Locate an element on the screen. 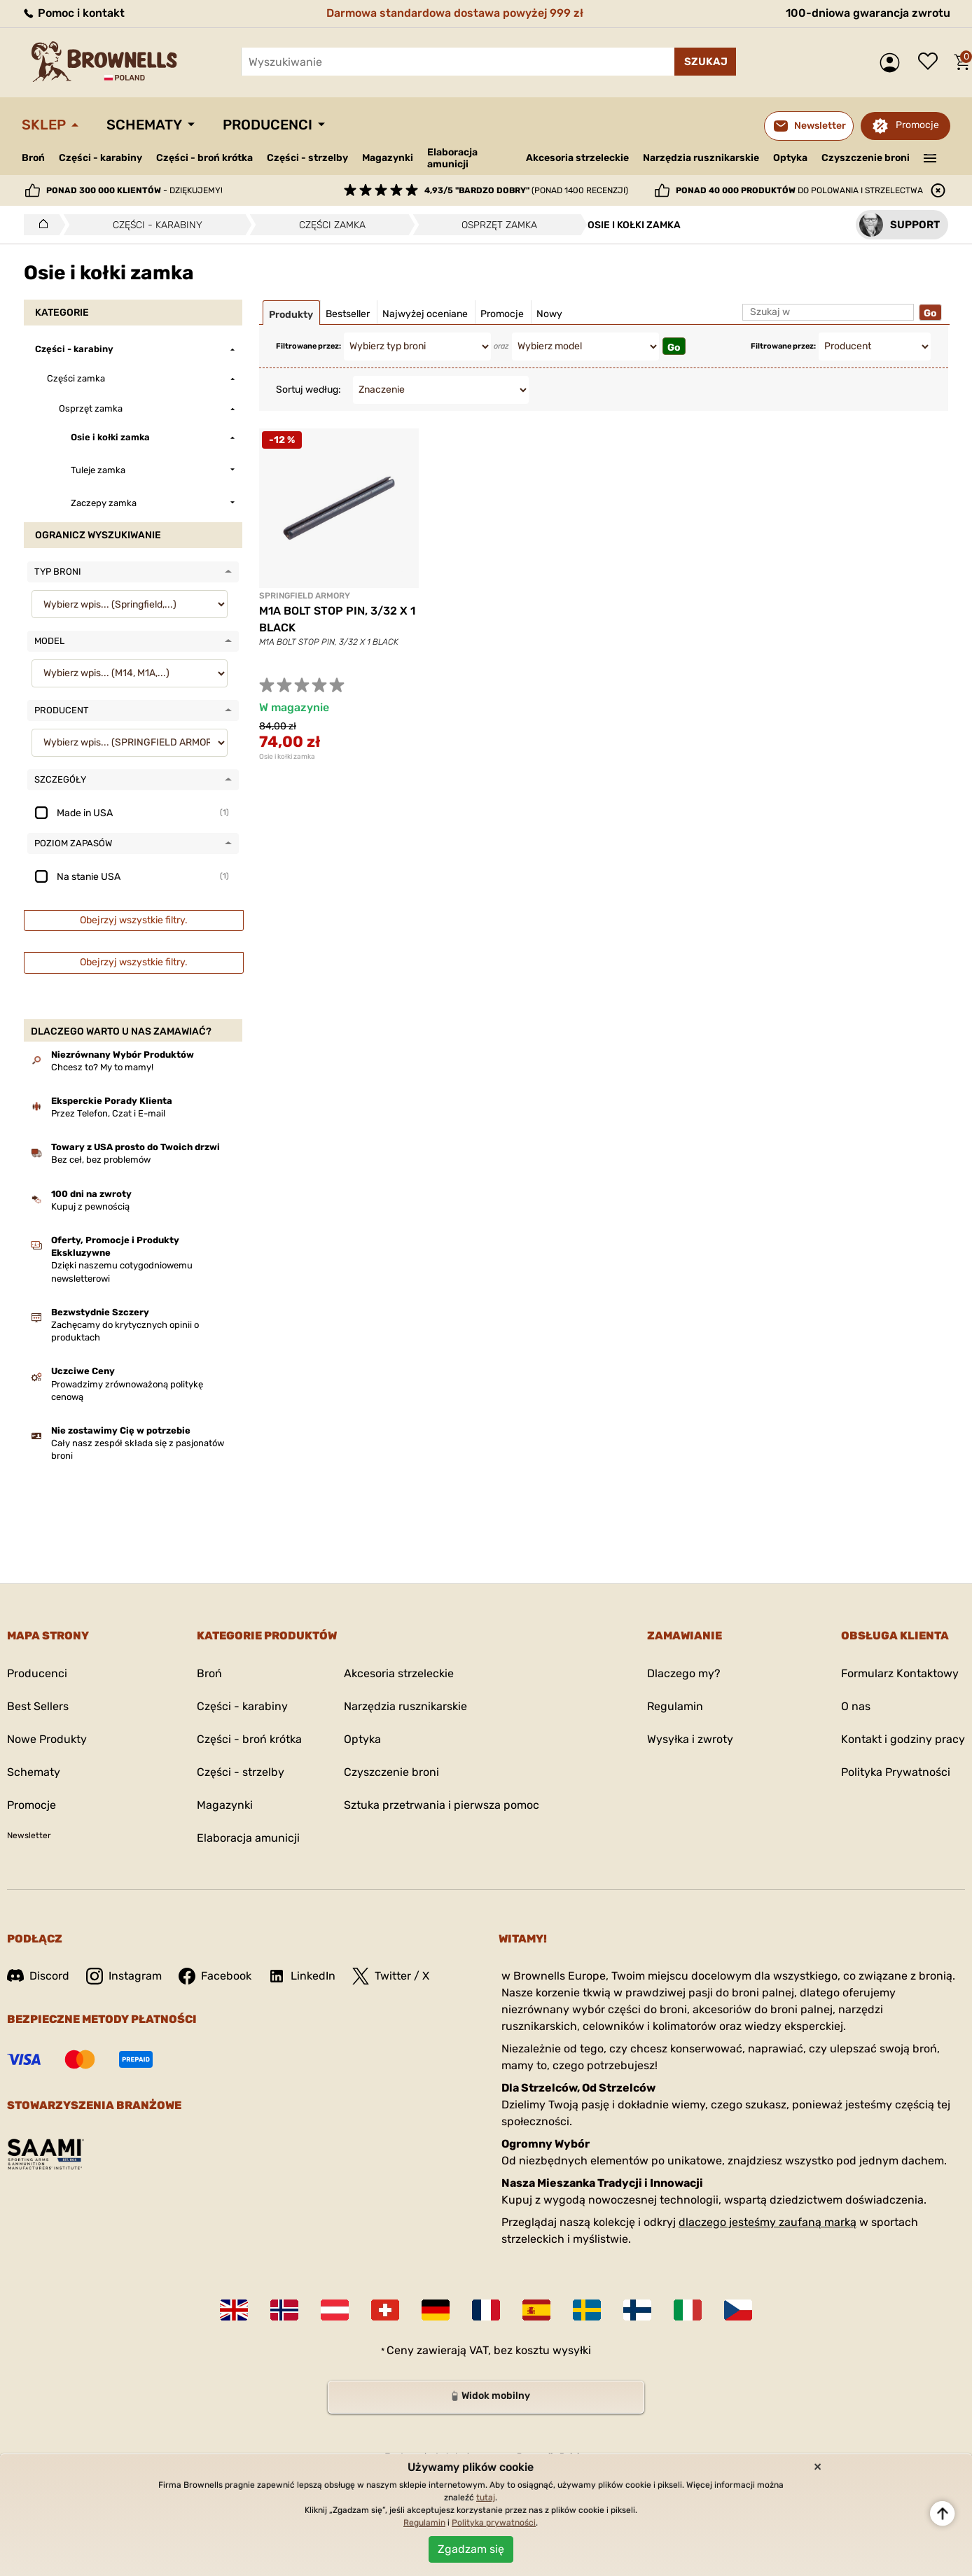 The width and height of the screenshot is (972, 2576). Kupuj z pewnością is located at coordinates (90, 1206).